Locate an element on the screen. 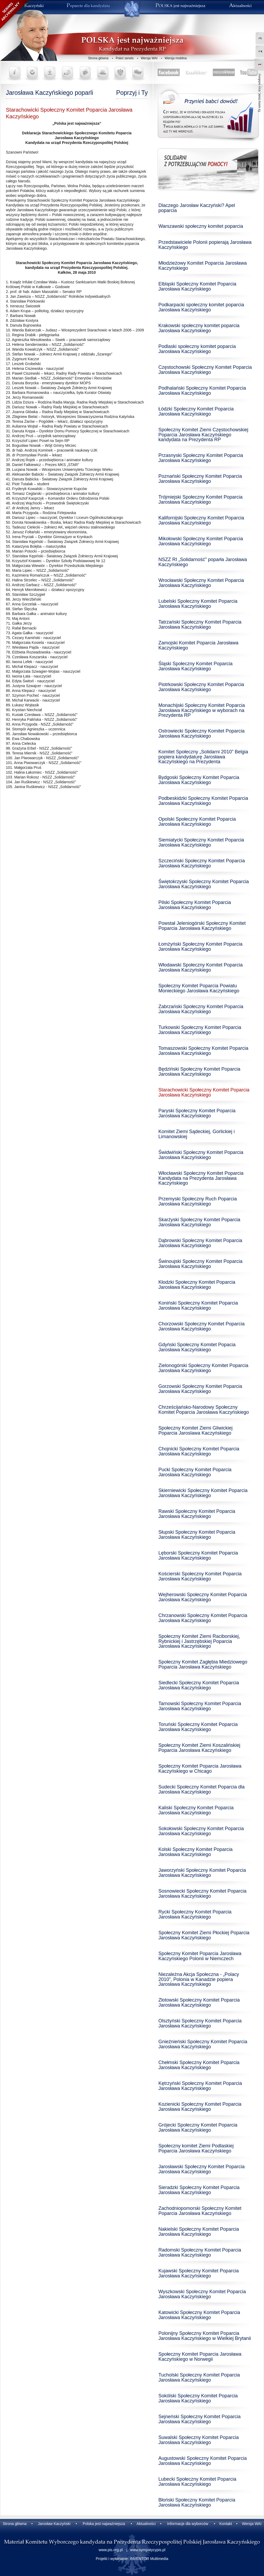 This screenshot has height=2576, width=264. Podhalański Społeczny Komitet Poparcia Jarosława Kaczyńskiego is located at coordinates (202, 390).